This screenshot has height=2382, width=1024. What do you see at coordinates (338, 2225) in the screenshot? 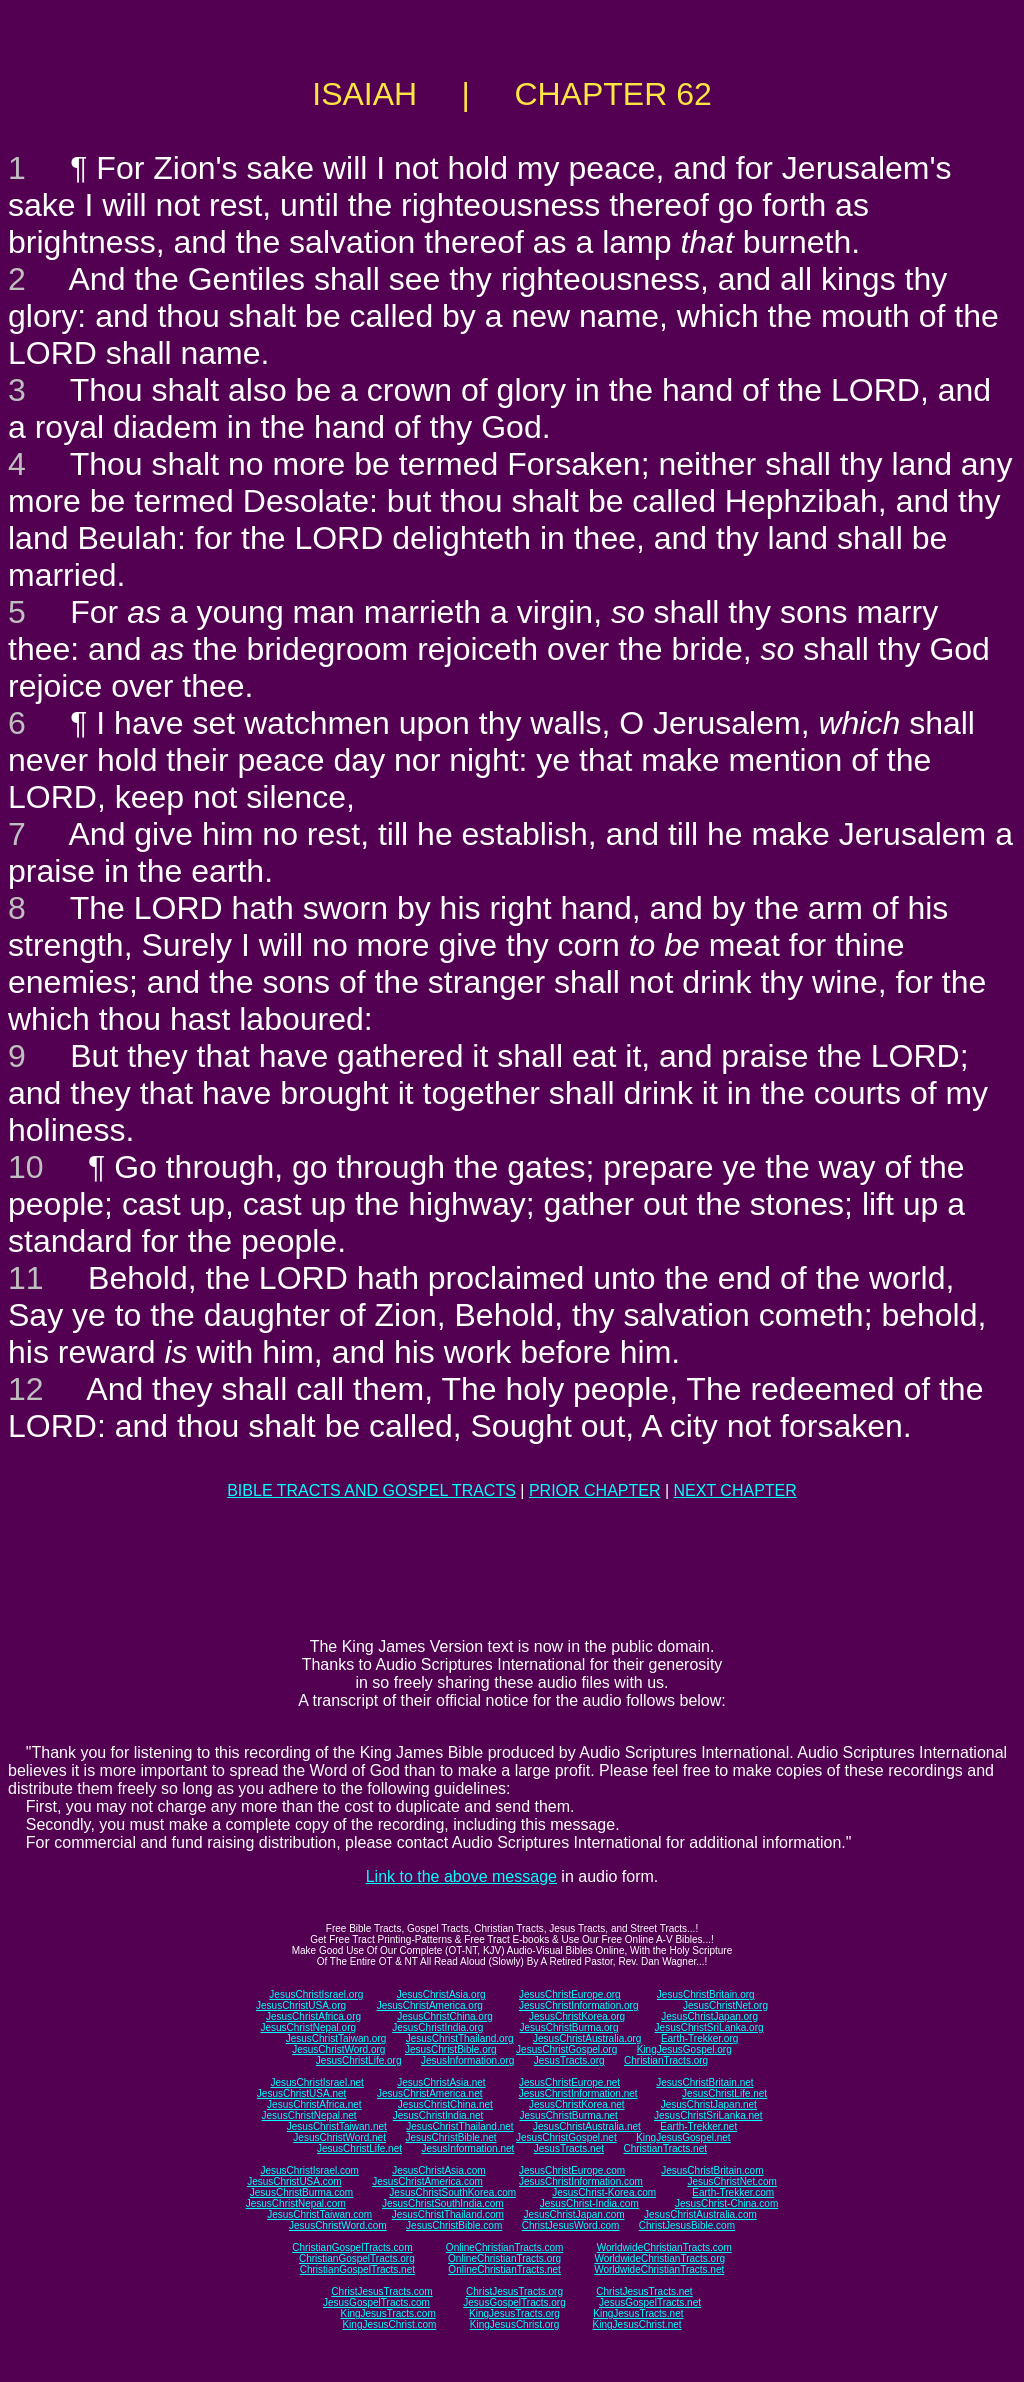
I see `JesusChristWord.com` at bounding box center [338, 2225].